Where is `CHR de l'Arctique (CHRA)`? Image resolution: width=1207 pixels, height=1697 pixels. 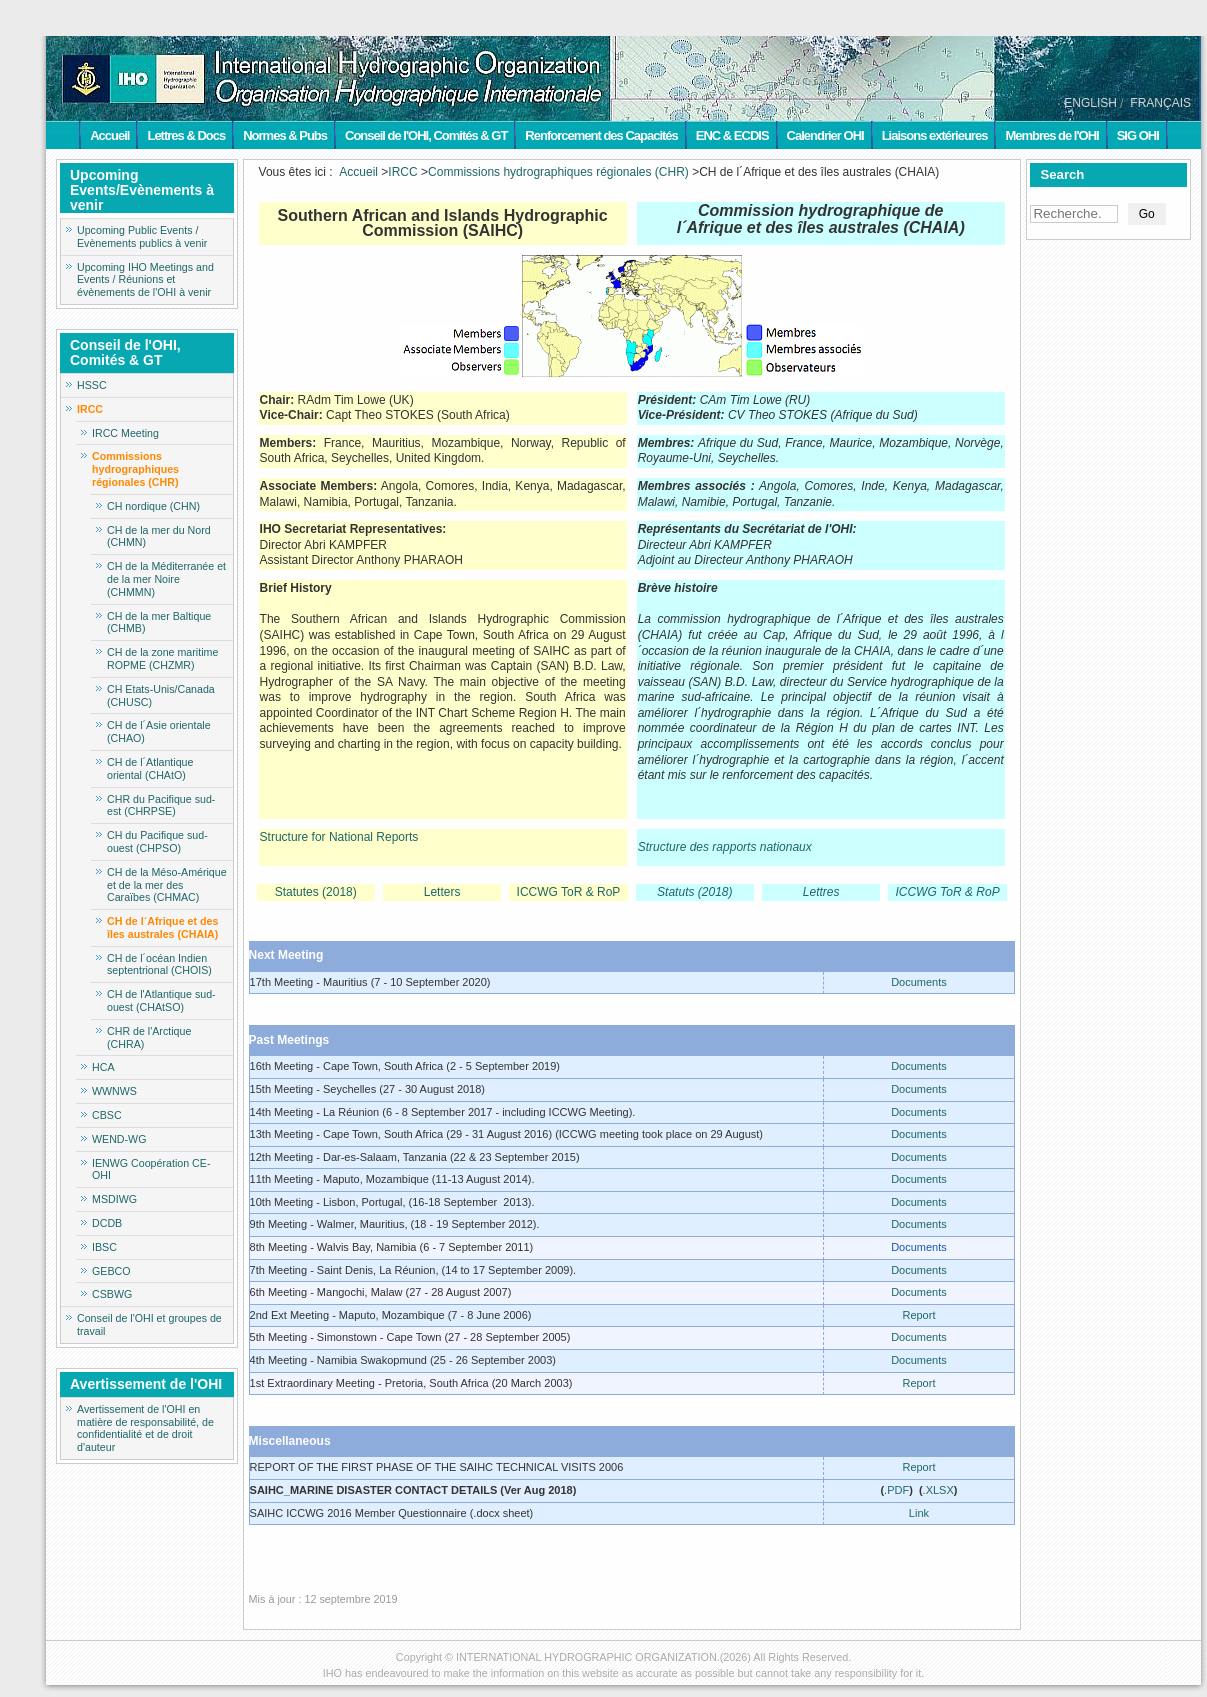 CHR de l'Arctique (CHRA) is located at coordinates (149, 1037).